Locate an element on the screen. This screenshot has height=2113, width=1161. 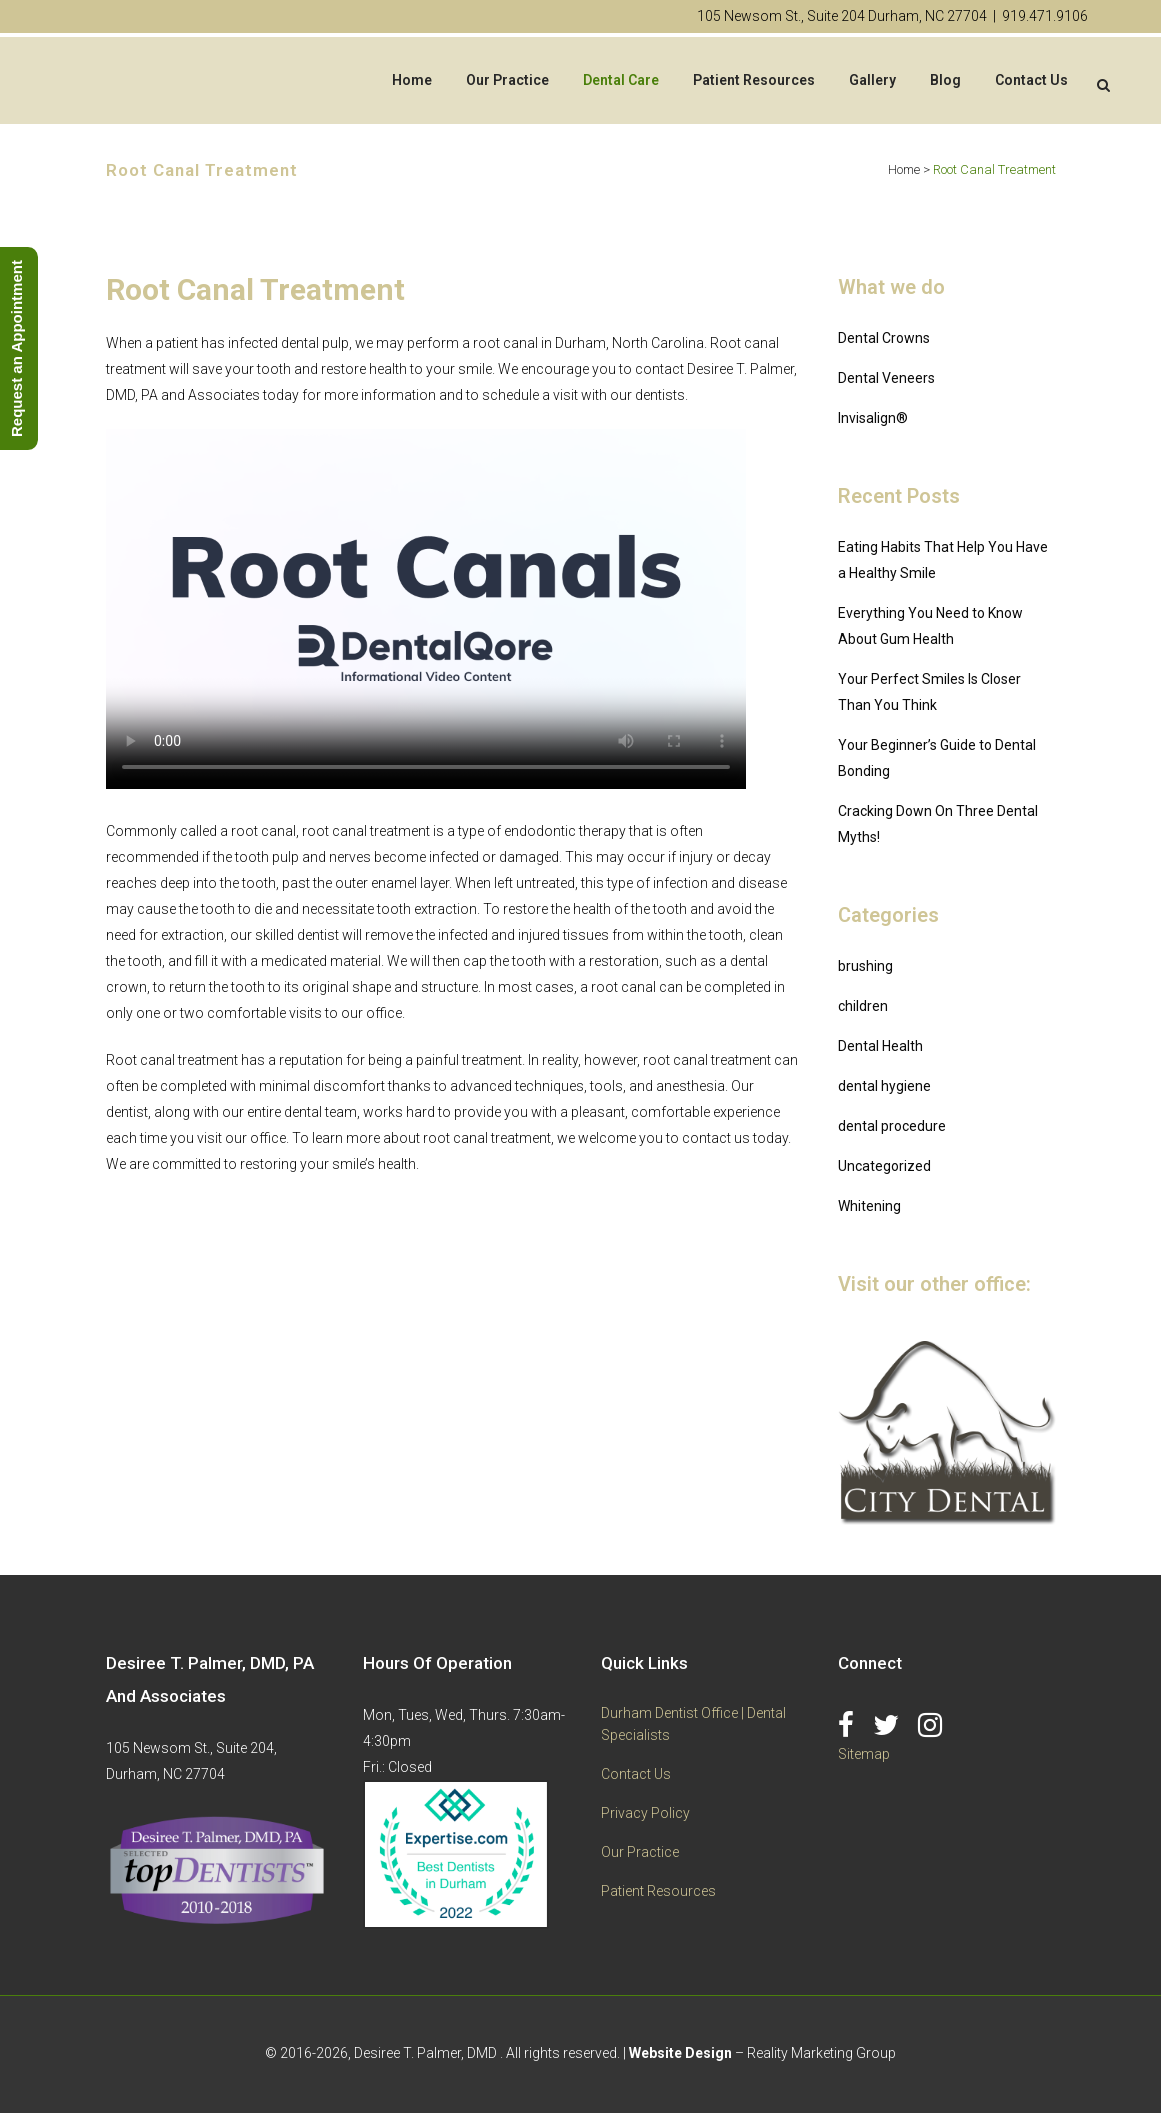
children is located at coordinates (863, 1006).